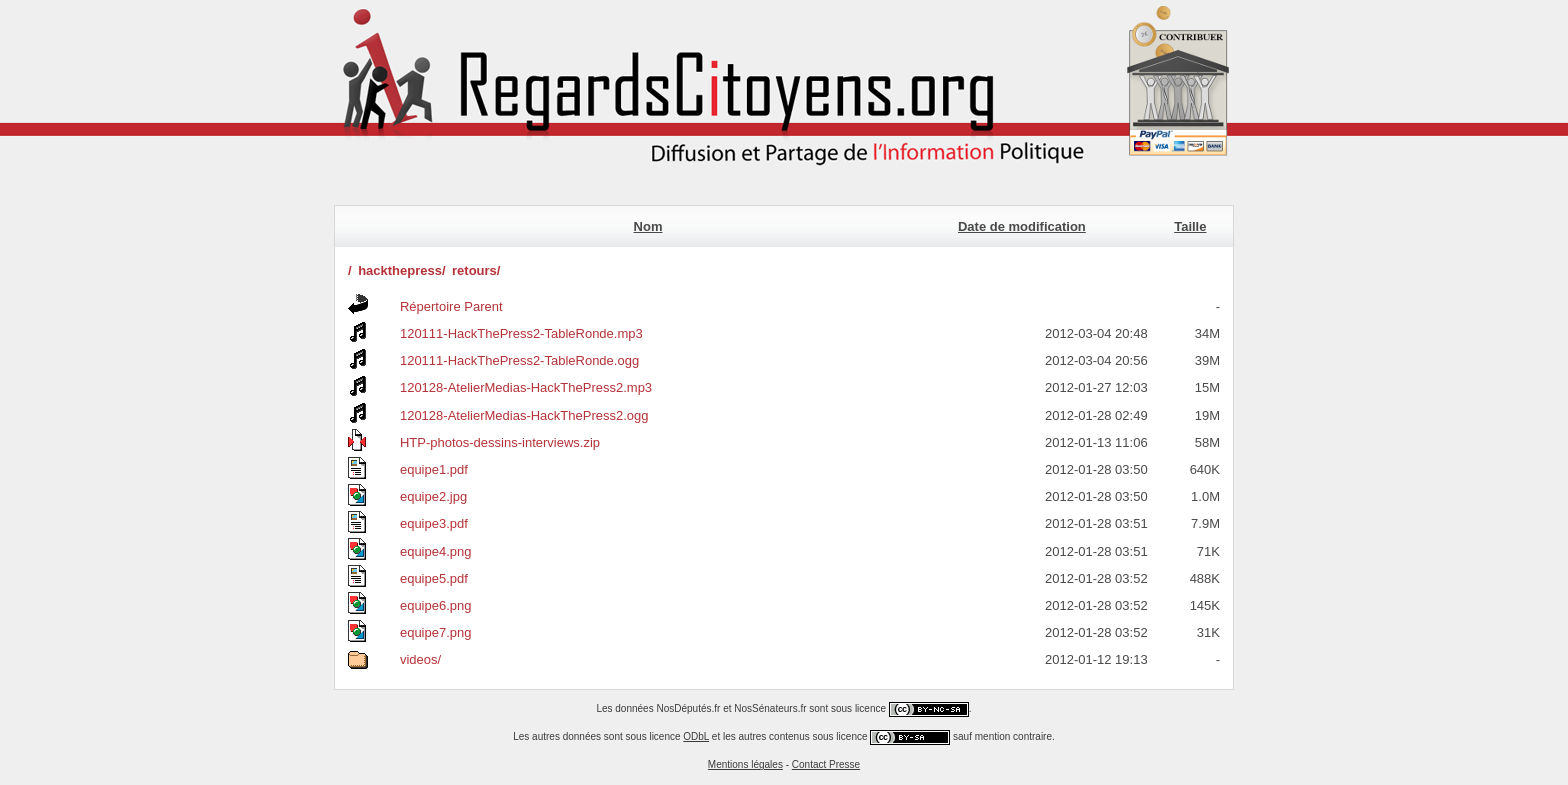 Image resolution: width=1568 pixels, height=785 pixels. Describe the element at coordinates (521, 333) in the screenshot. I see `120111-HackThePress2-TableRonde.mp3` at that location.